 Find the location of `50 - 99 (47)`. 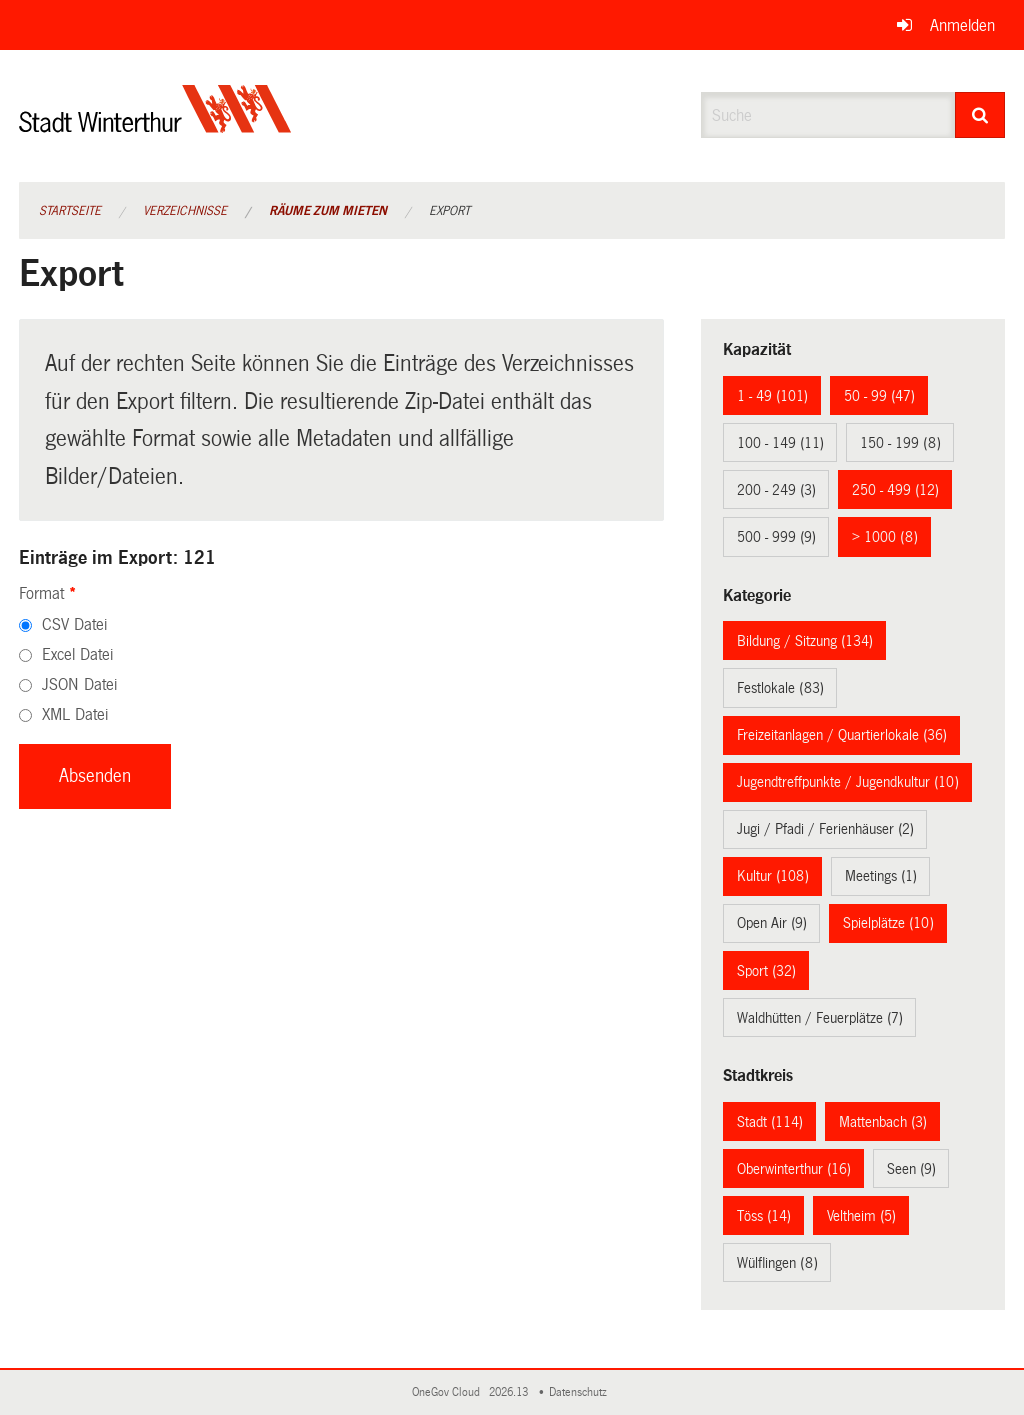

50 - 99 (47) is located at coordinates (879, 396).